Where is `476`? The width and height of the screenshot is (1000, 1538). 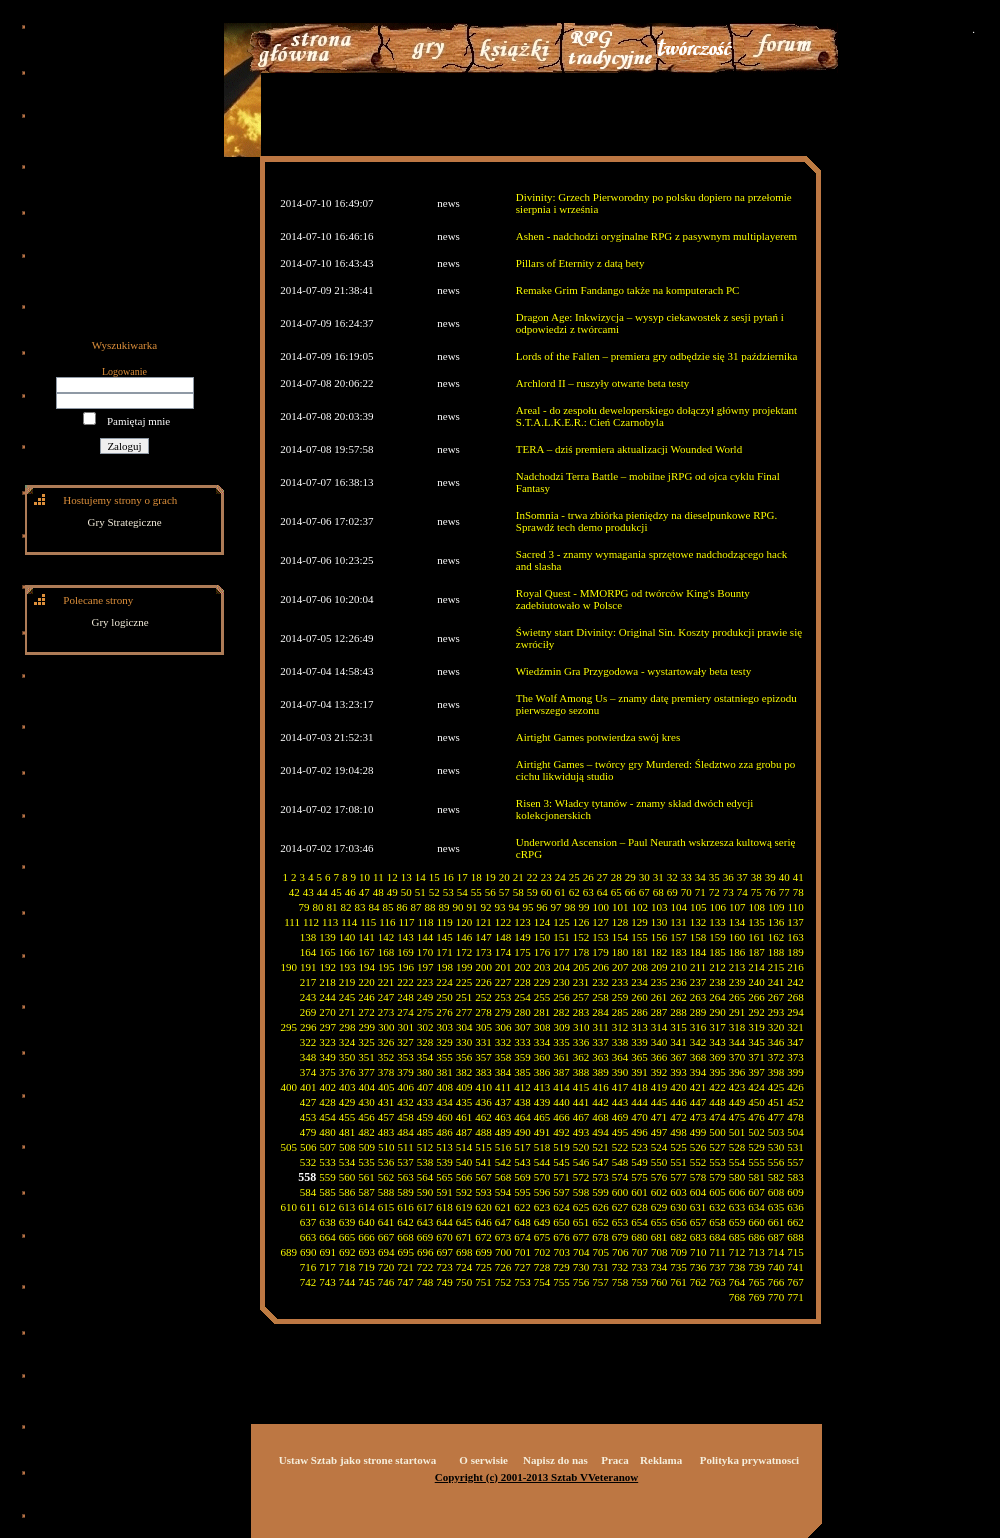 476 is located at coordinates (756, 1117).